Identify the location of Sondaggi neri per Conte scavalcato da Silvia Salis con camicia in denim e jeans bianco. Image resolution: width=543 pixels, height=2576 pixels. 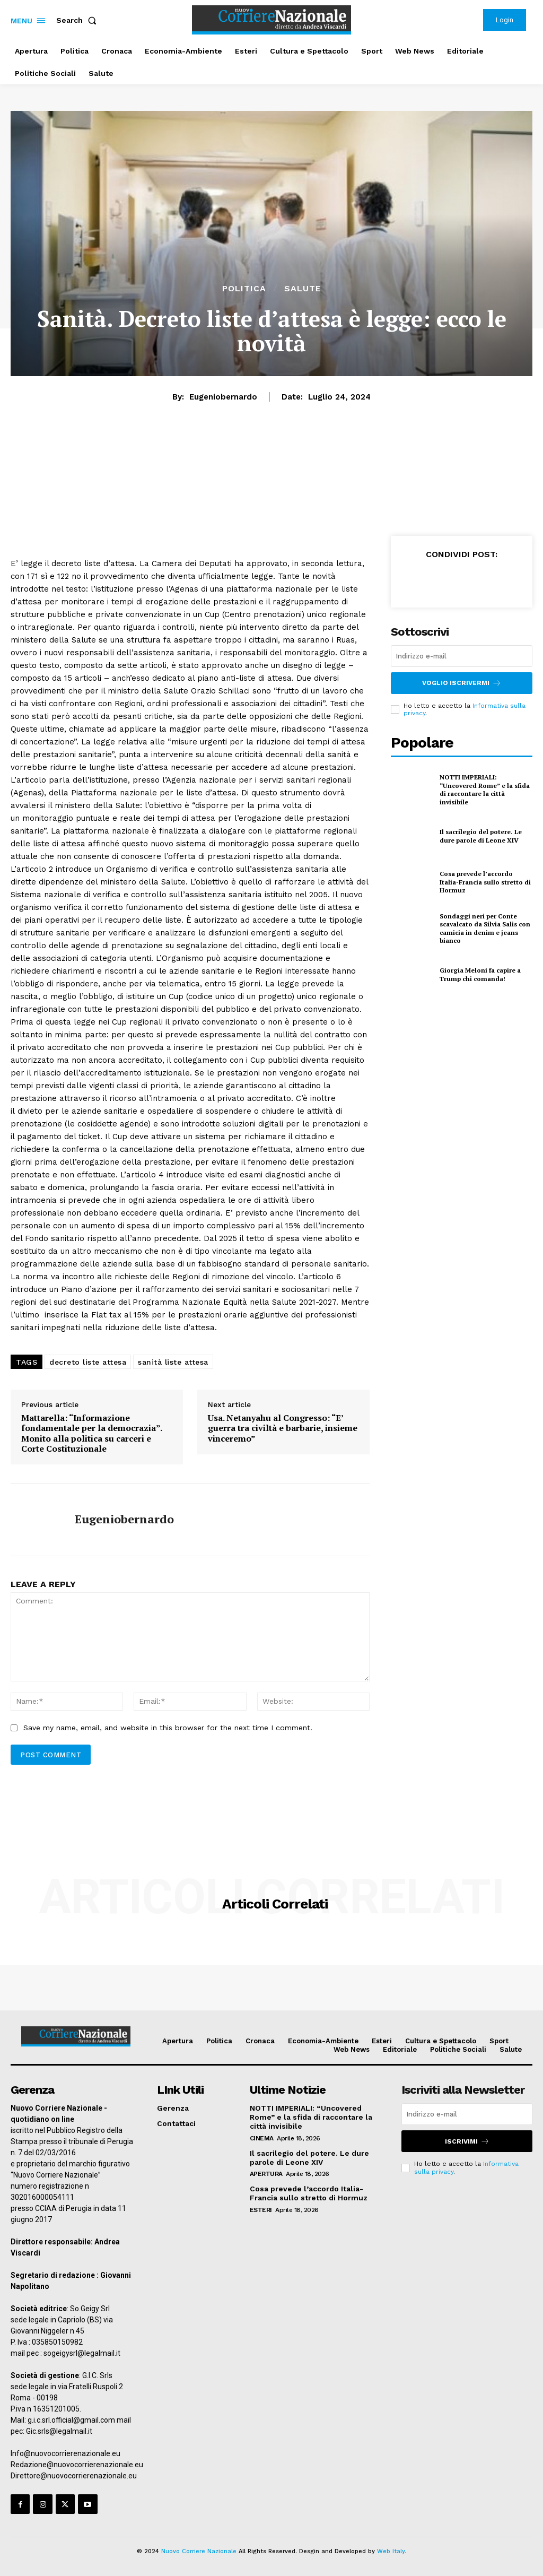
(485, 928).